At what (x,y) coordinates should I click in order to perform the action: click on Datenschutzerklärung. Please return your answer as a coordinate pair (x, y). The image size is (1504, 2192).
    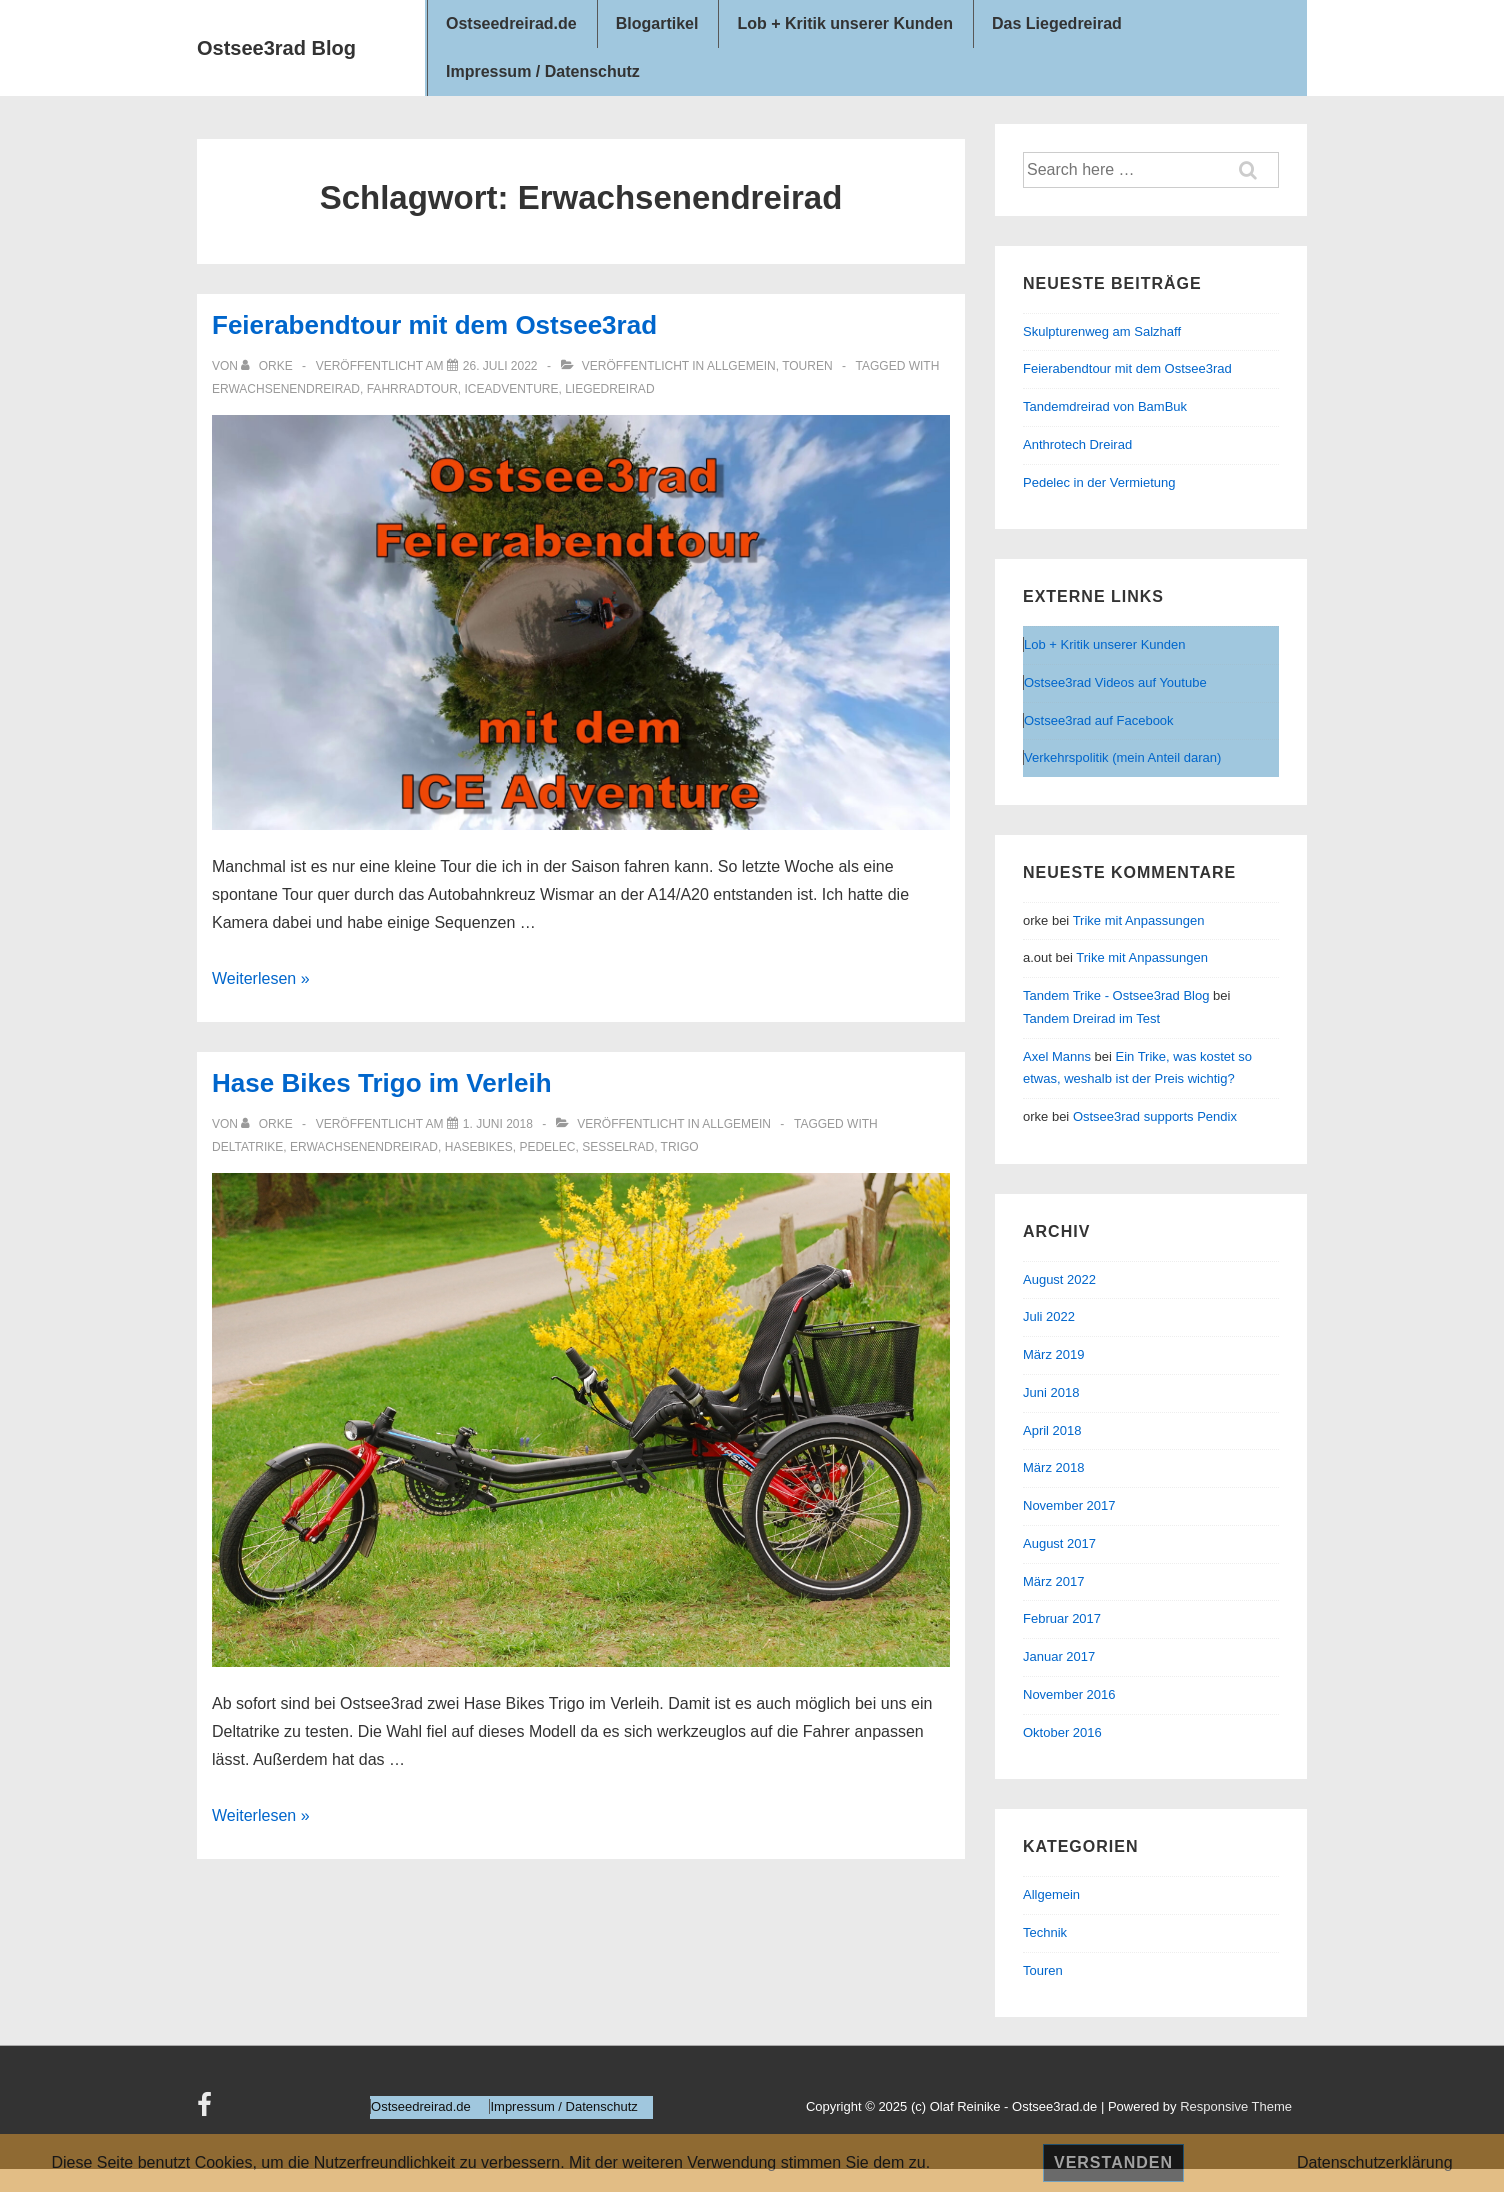
    Looking at the image, I should click on (1375, 2162).